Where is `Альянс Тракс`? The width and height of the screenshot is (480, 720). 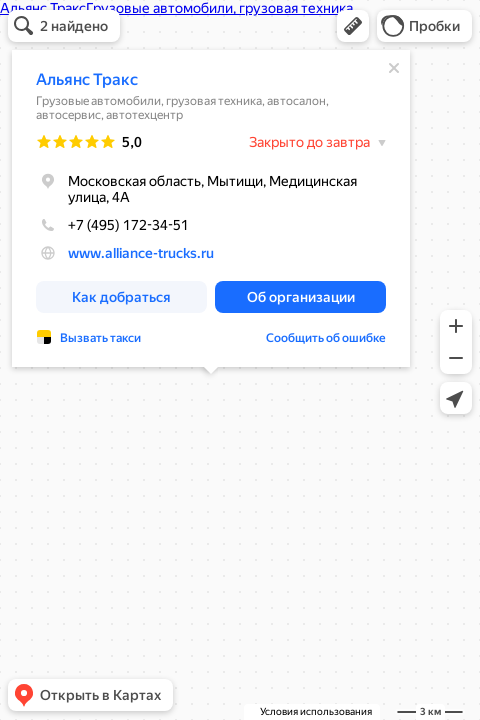
Альянс Тракс is located at coordinates (87, 79).